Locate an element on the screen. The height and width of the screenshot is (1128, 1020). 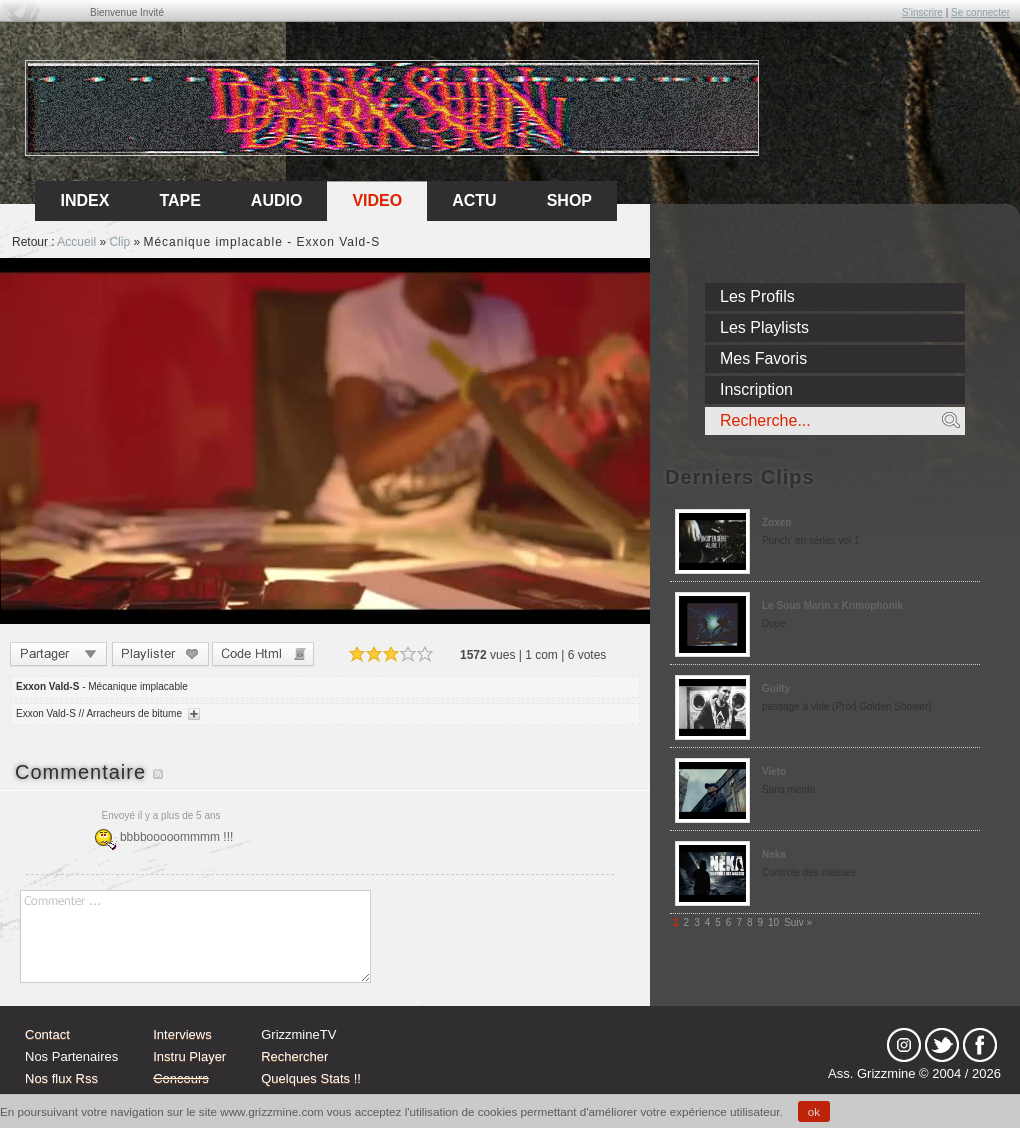
S'inscrire is located at coordinates (922, 12).